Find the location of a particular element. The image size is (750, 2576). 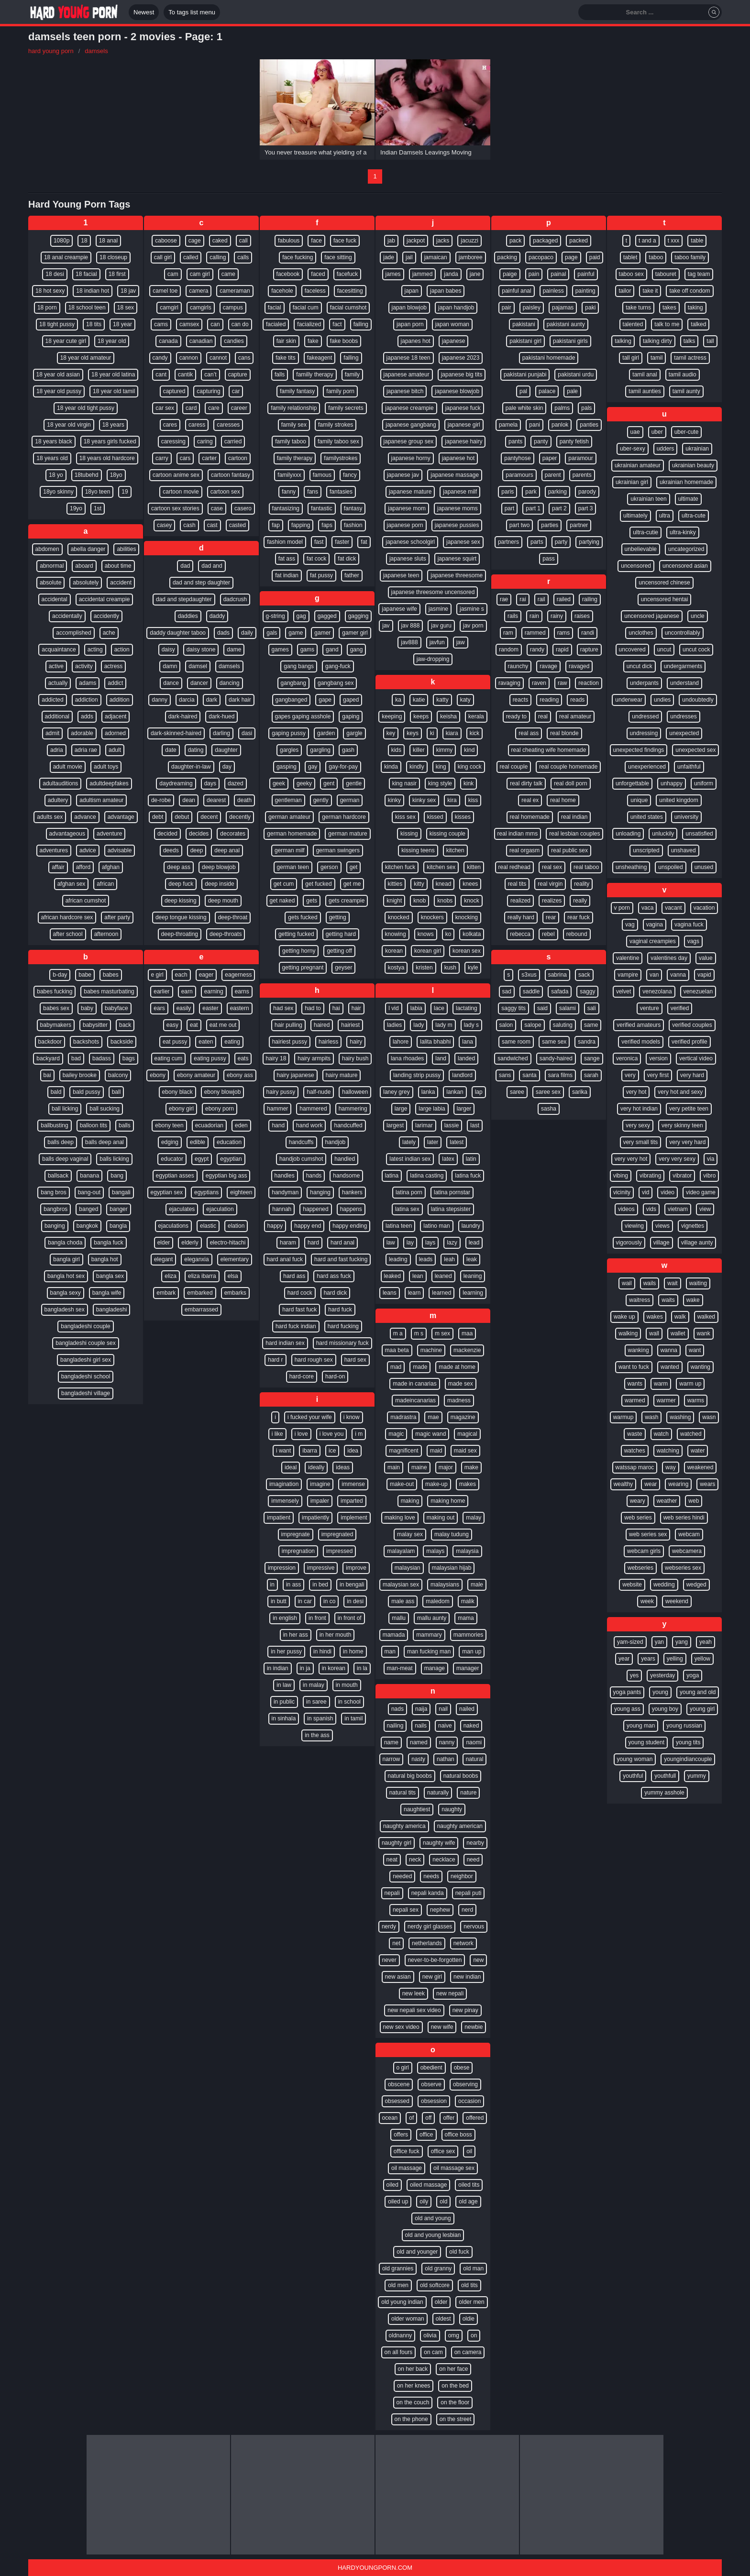

18yo is located at coordinates (116, 475).